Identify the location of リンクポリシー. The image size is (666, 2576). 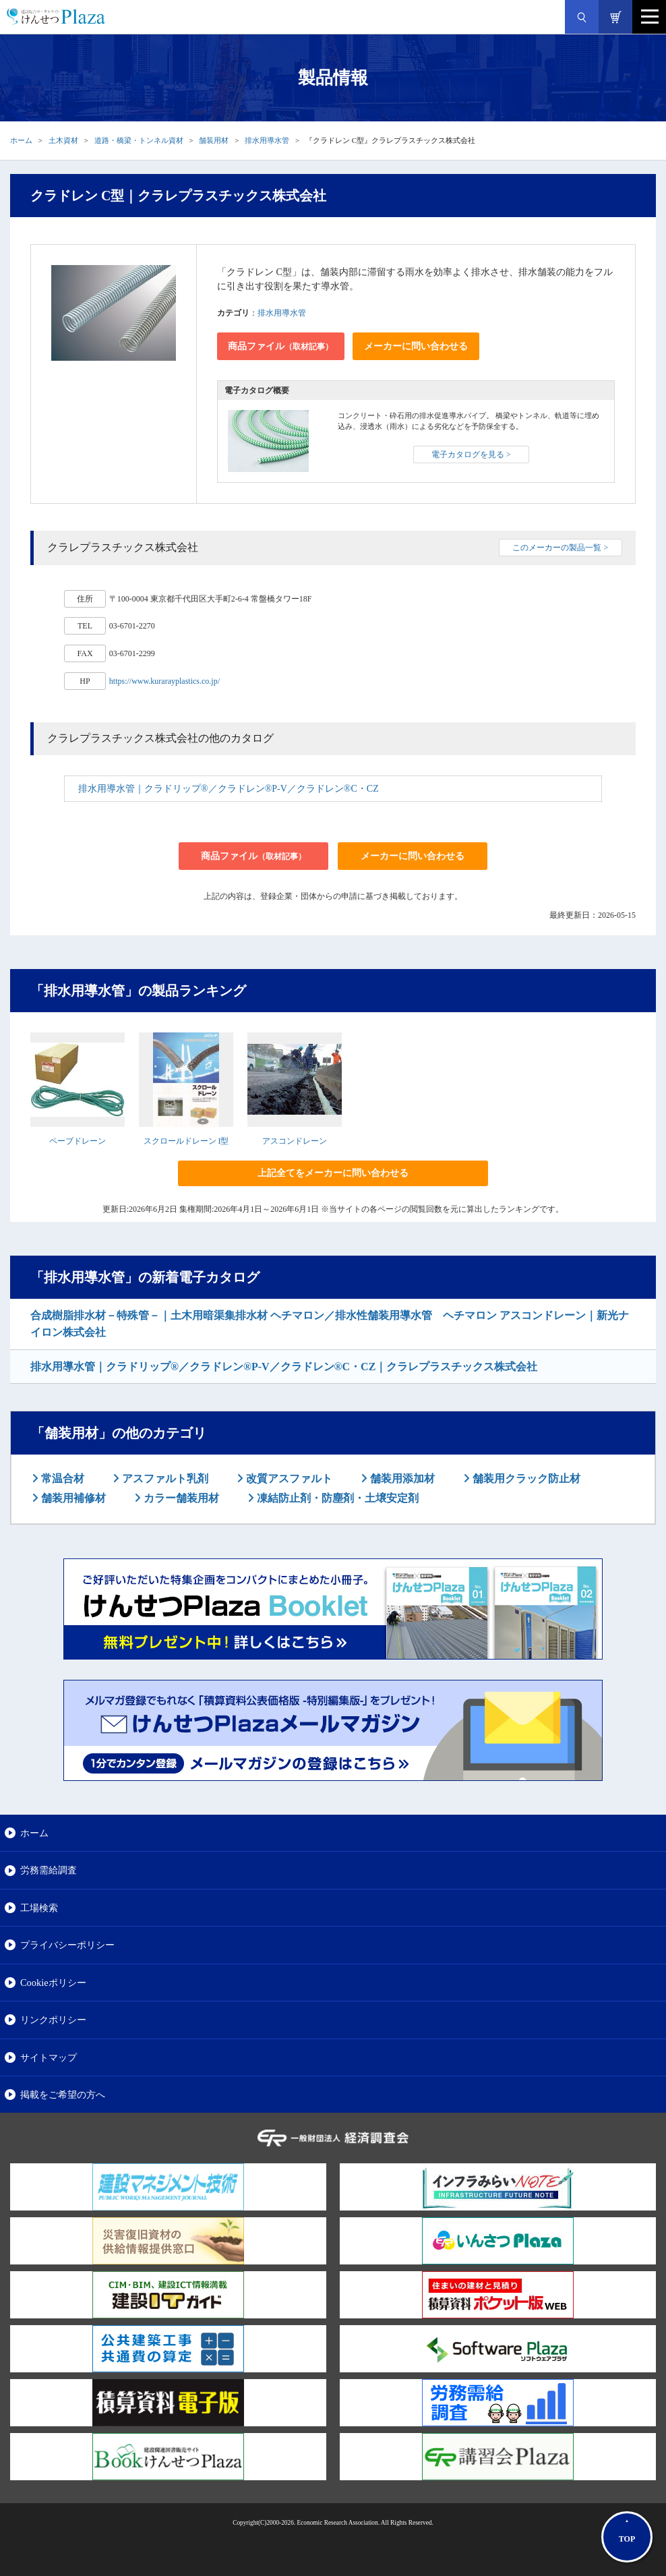
(53, 2019).